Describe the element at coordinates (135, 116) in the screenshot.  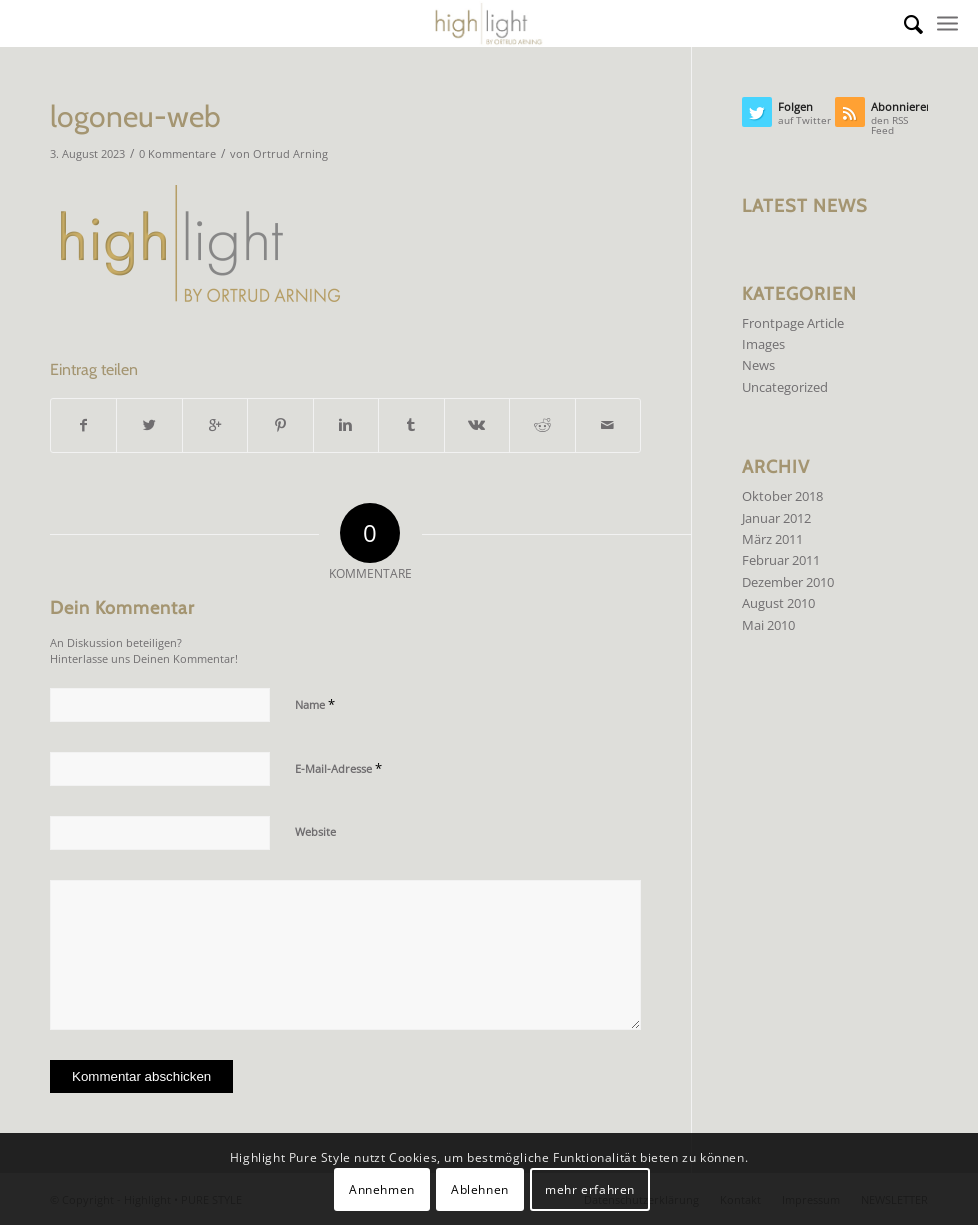
I see `logoneu-web` at that location.